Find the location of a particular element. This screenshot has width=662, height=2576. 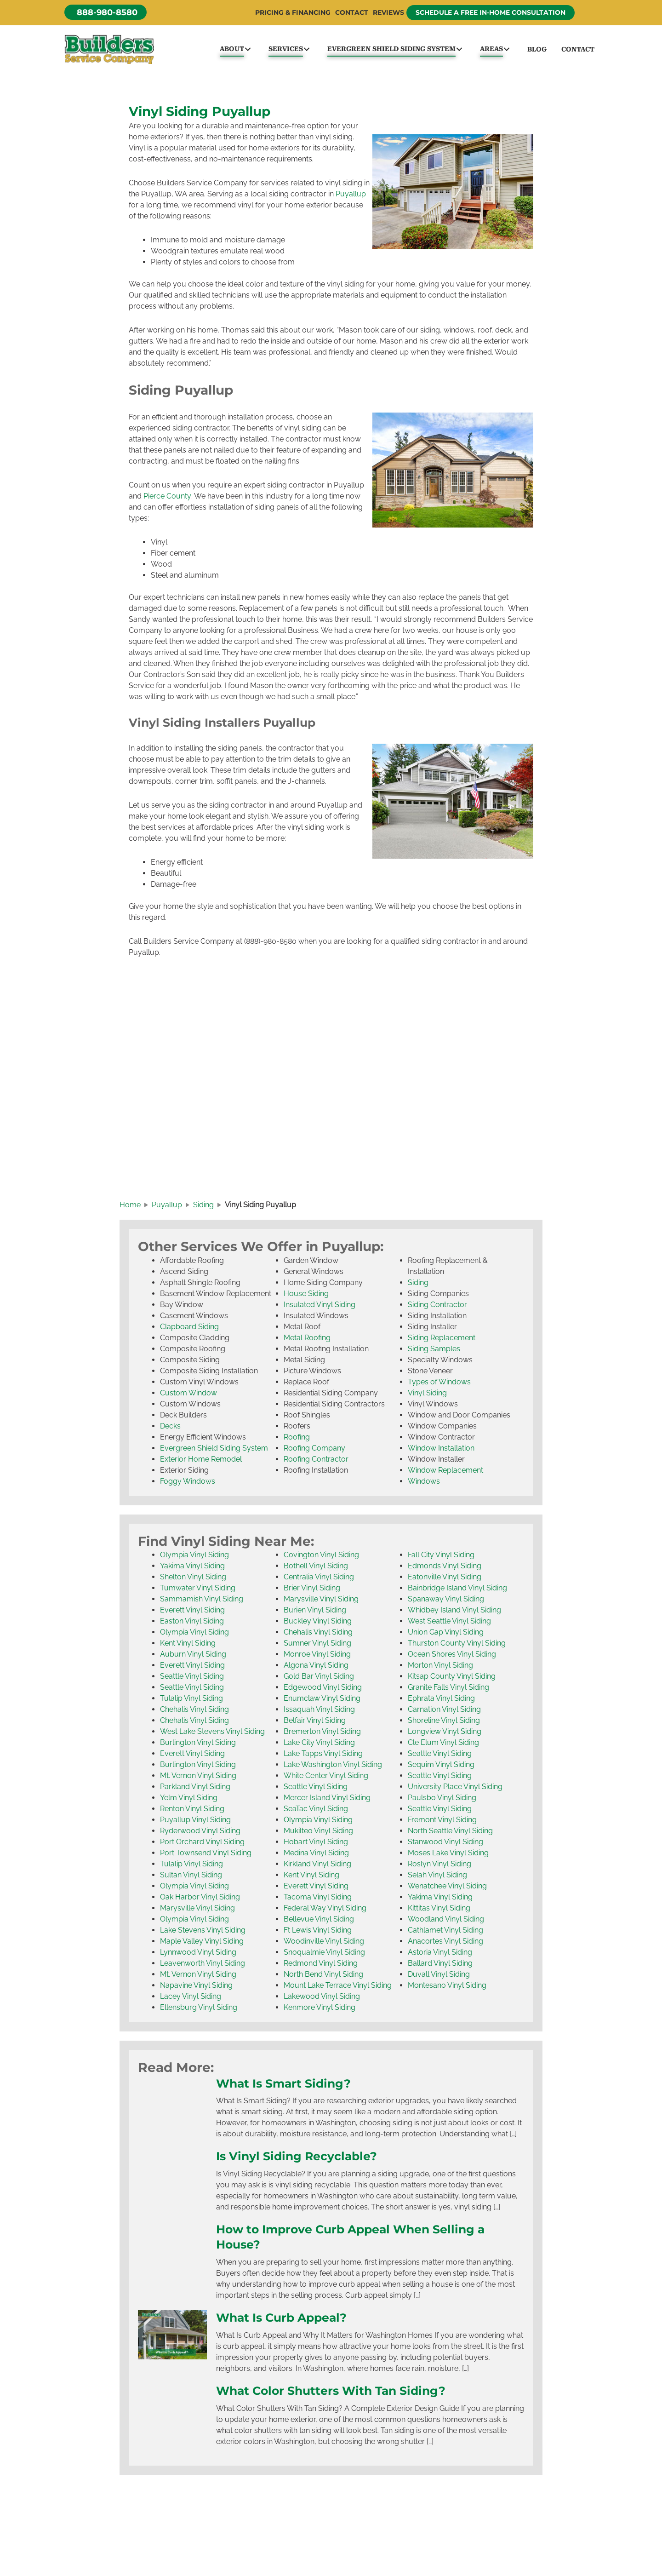

Maple Valley Vinyl Siding is located at coordinates (202, 1942).